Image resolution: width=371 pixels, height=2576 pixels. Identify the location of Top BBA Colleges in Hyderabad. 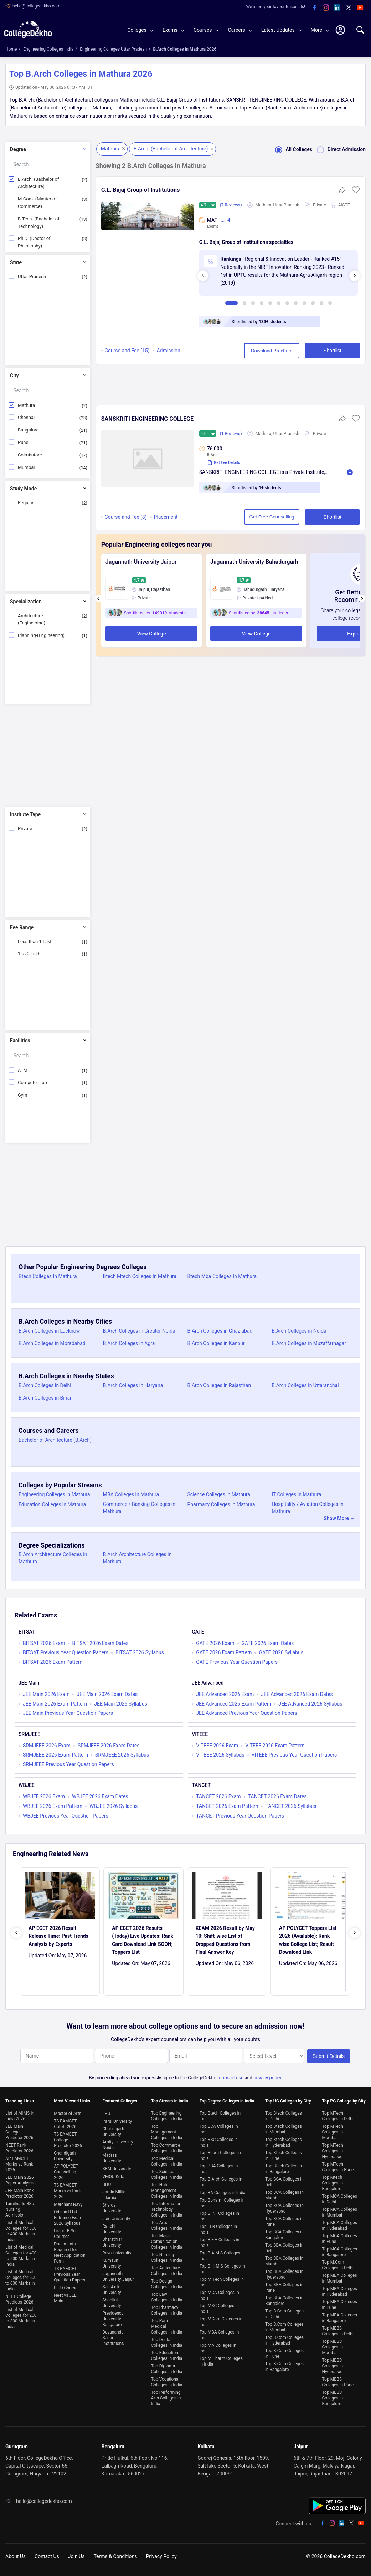
(284, 2274).